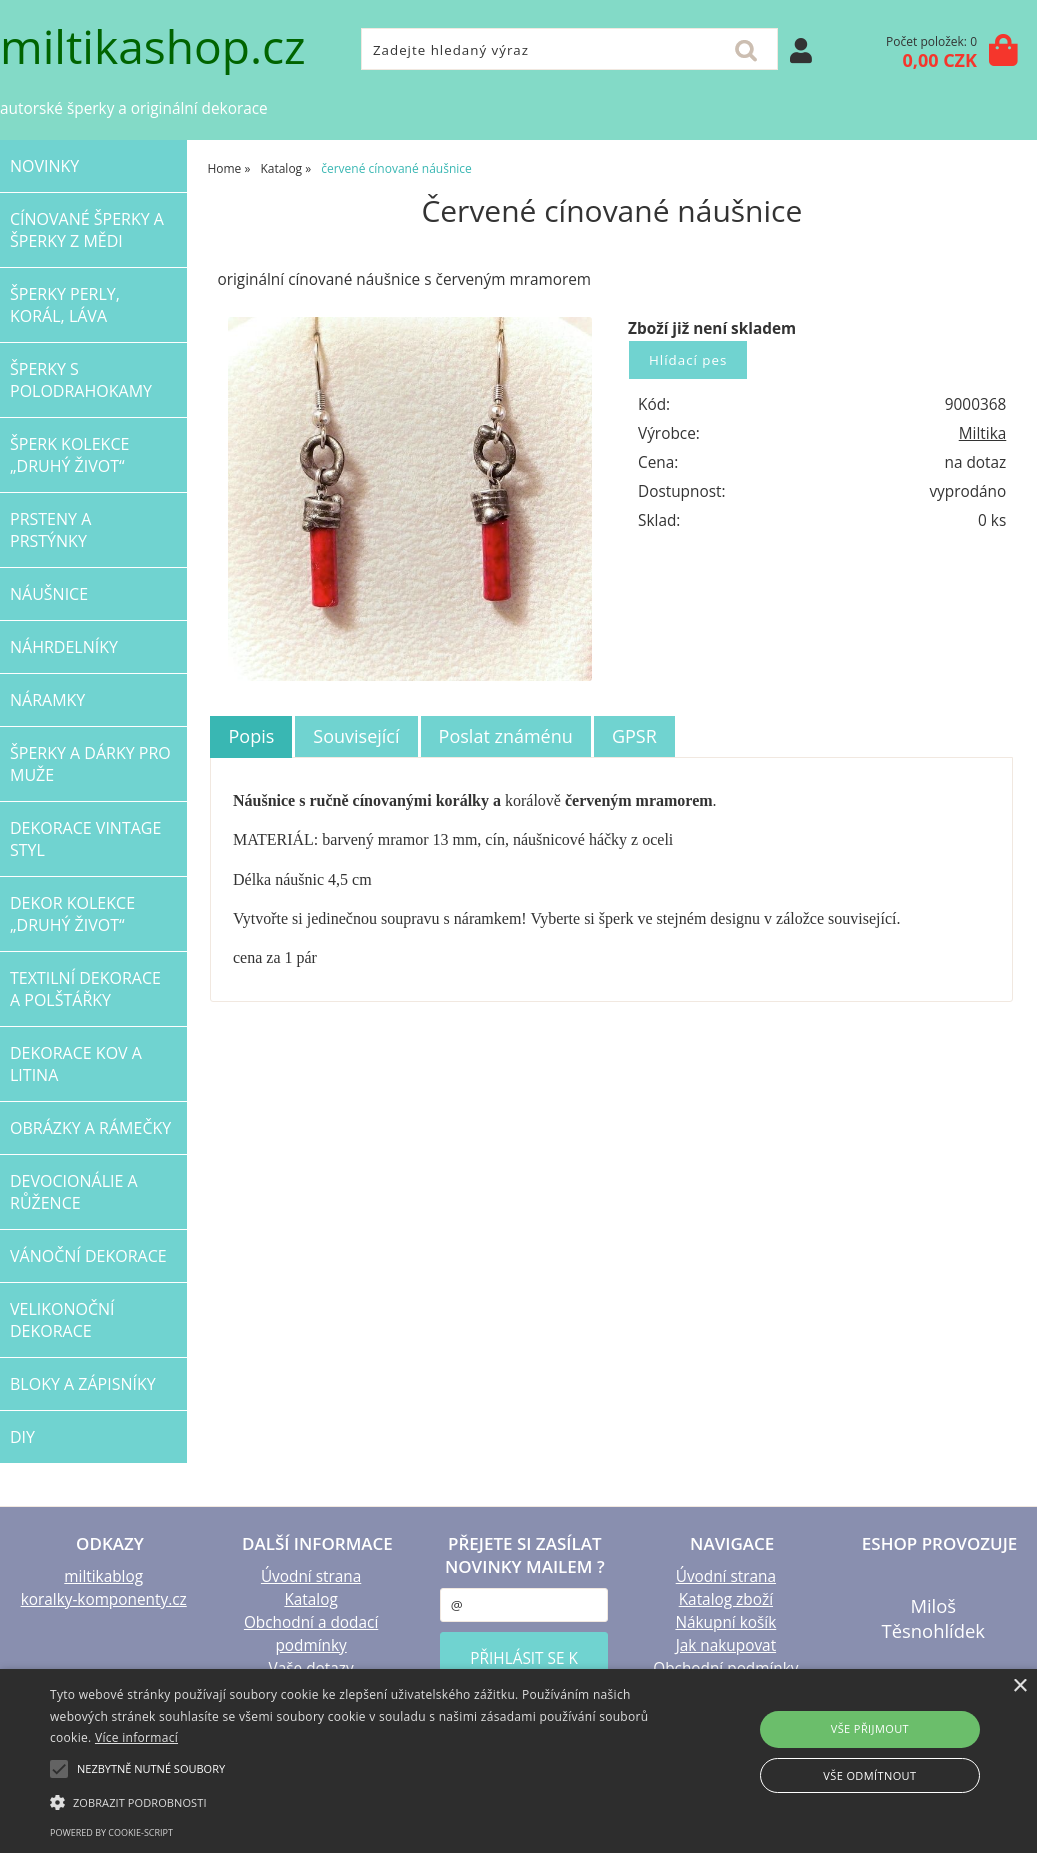 This screenshot has width=1037, height=1853. What do you see at coordinates (103, 1576) in the screenshot?
I see `miltikablog` at bounding box center [103, 1576].